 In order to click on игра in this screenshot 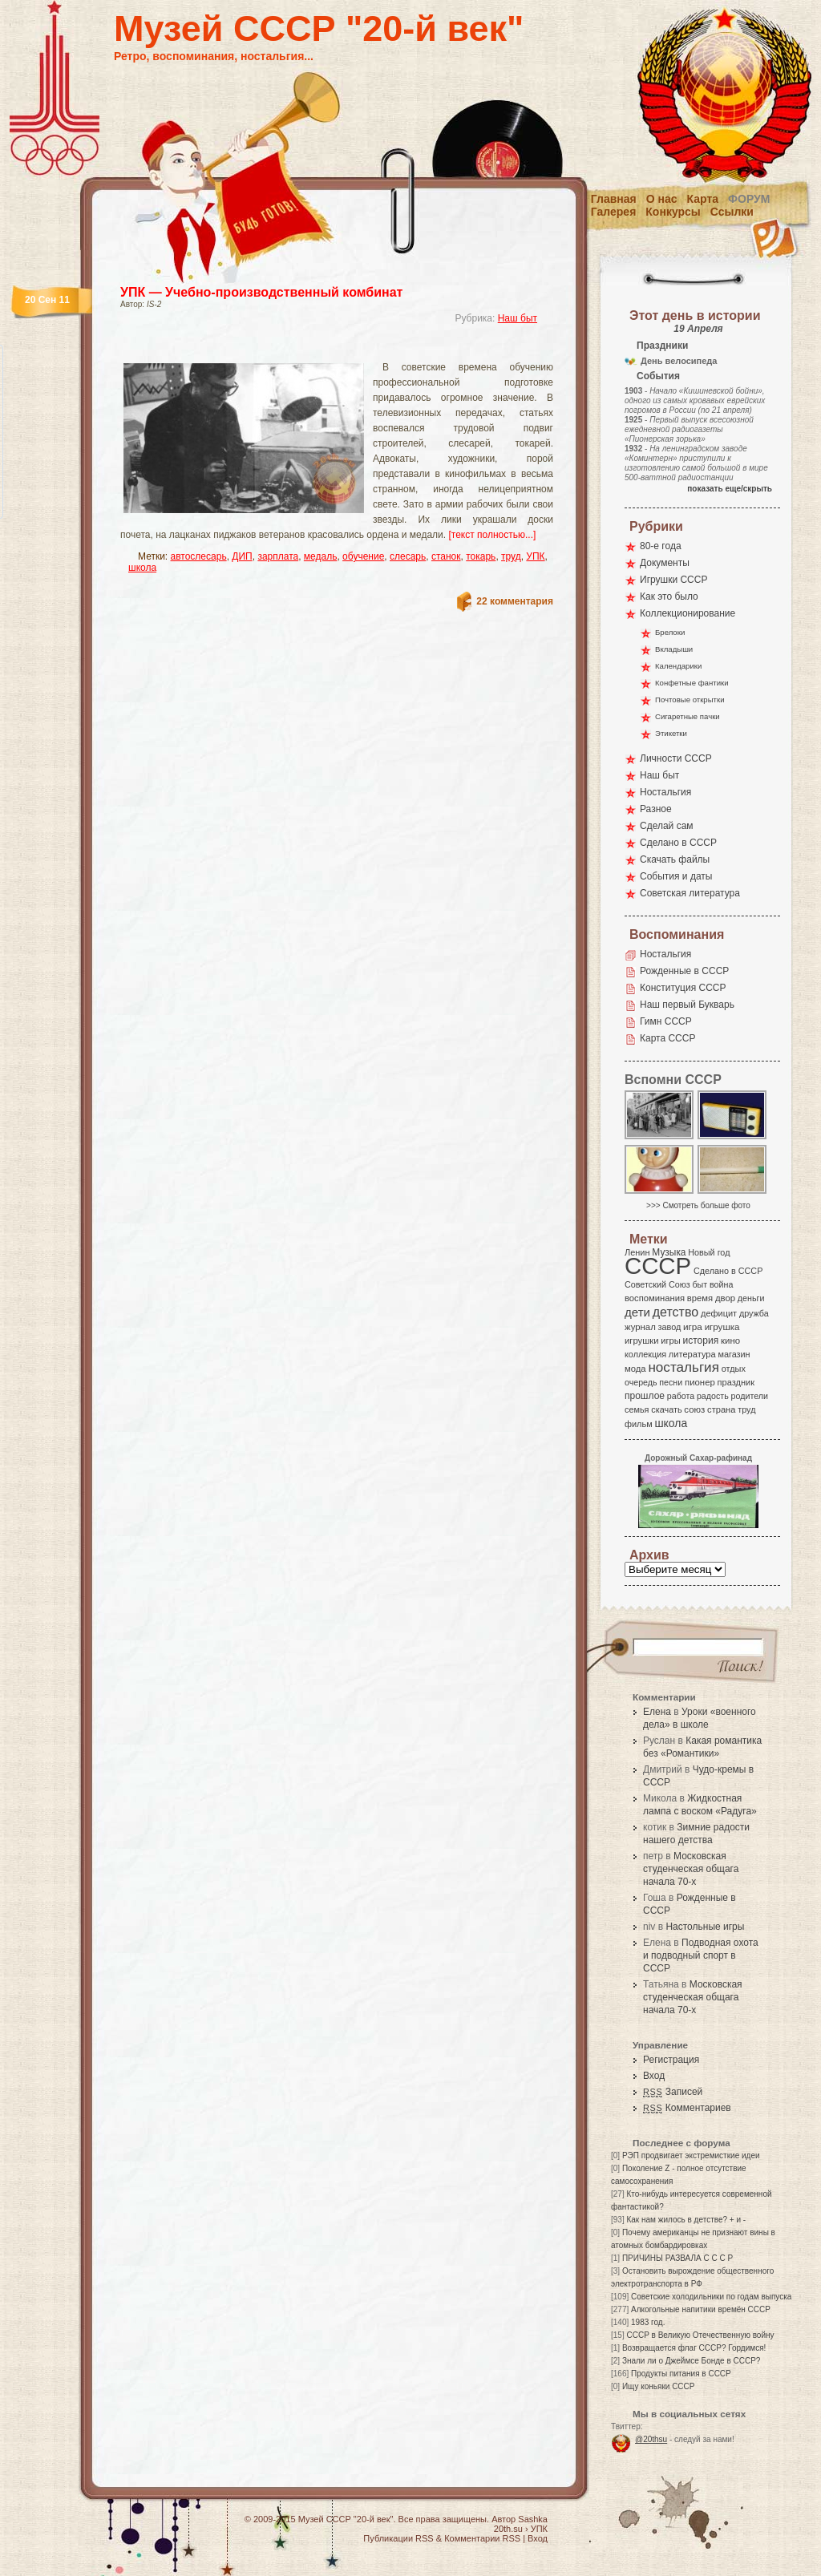, I will do `click(692, 1326)`.